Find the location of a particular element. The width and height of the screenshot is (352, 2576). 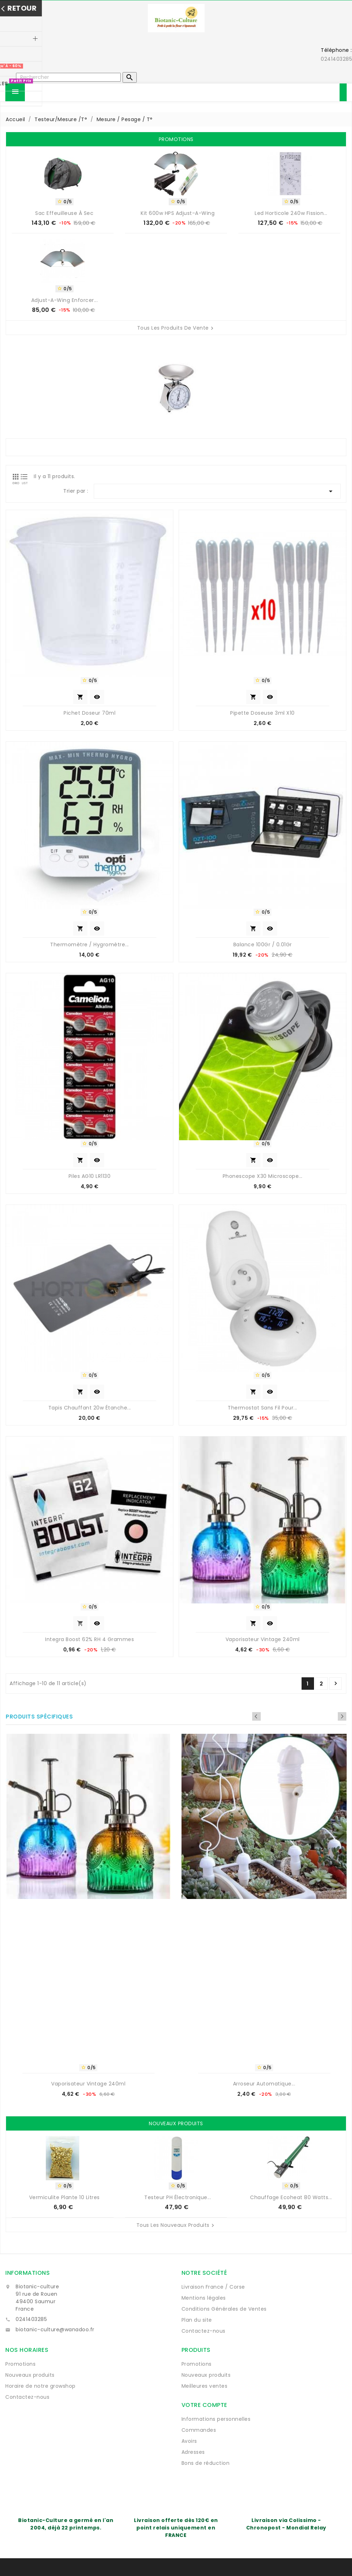

Piles AG10 LR1130 is located at coordinates (90, 1176).